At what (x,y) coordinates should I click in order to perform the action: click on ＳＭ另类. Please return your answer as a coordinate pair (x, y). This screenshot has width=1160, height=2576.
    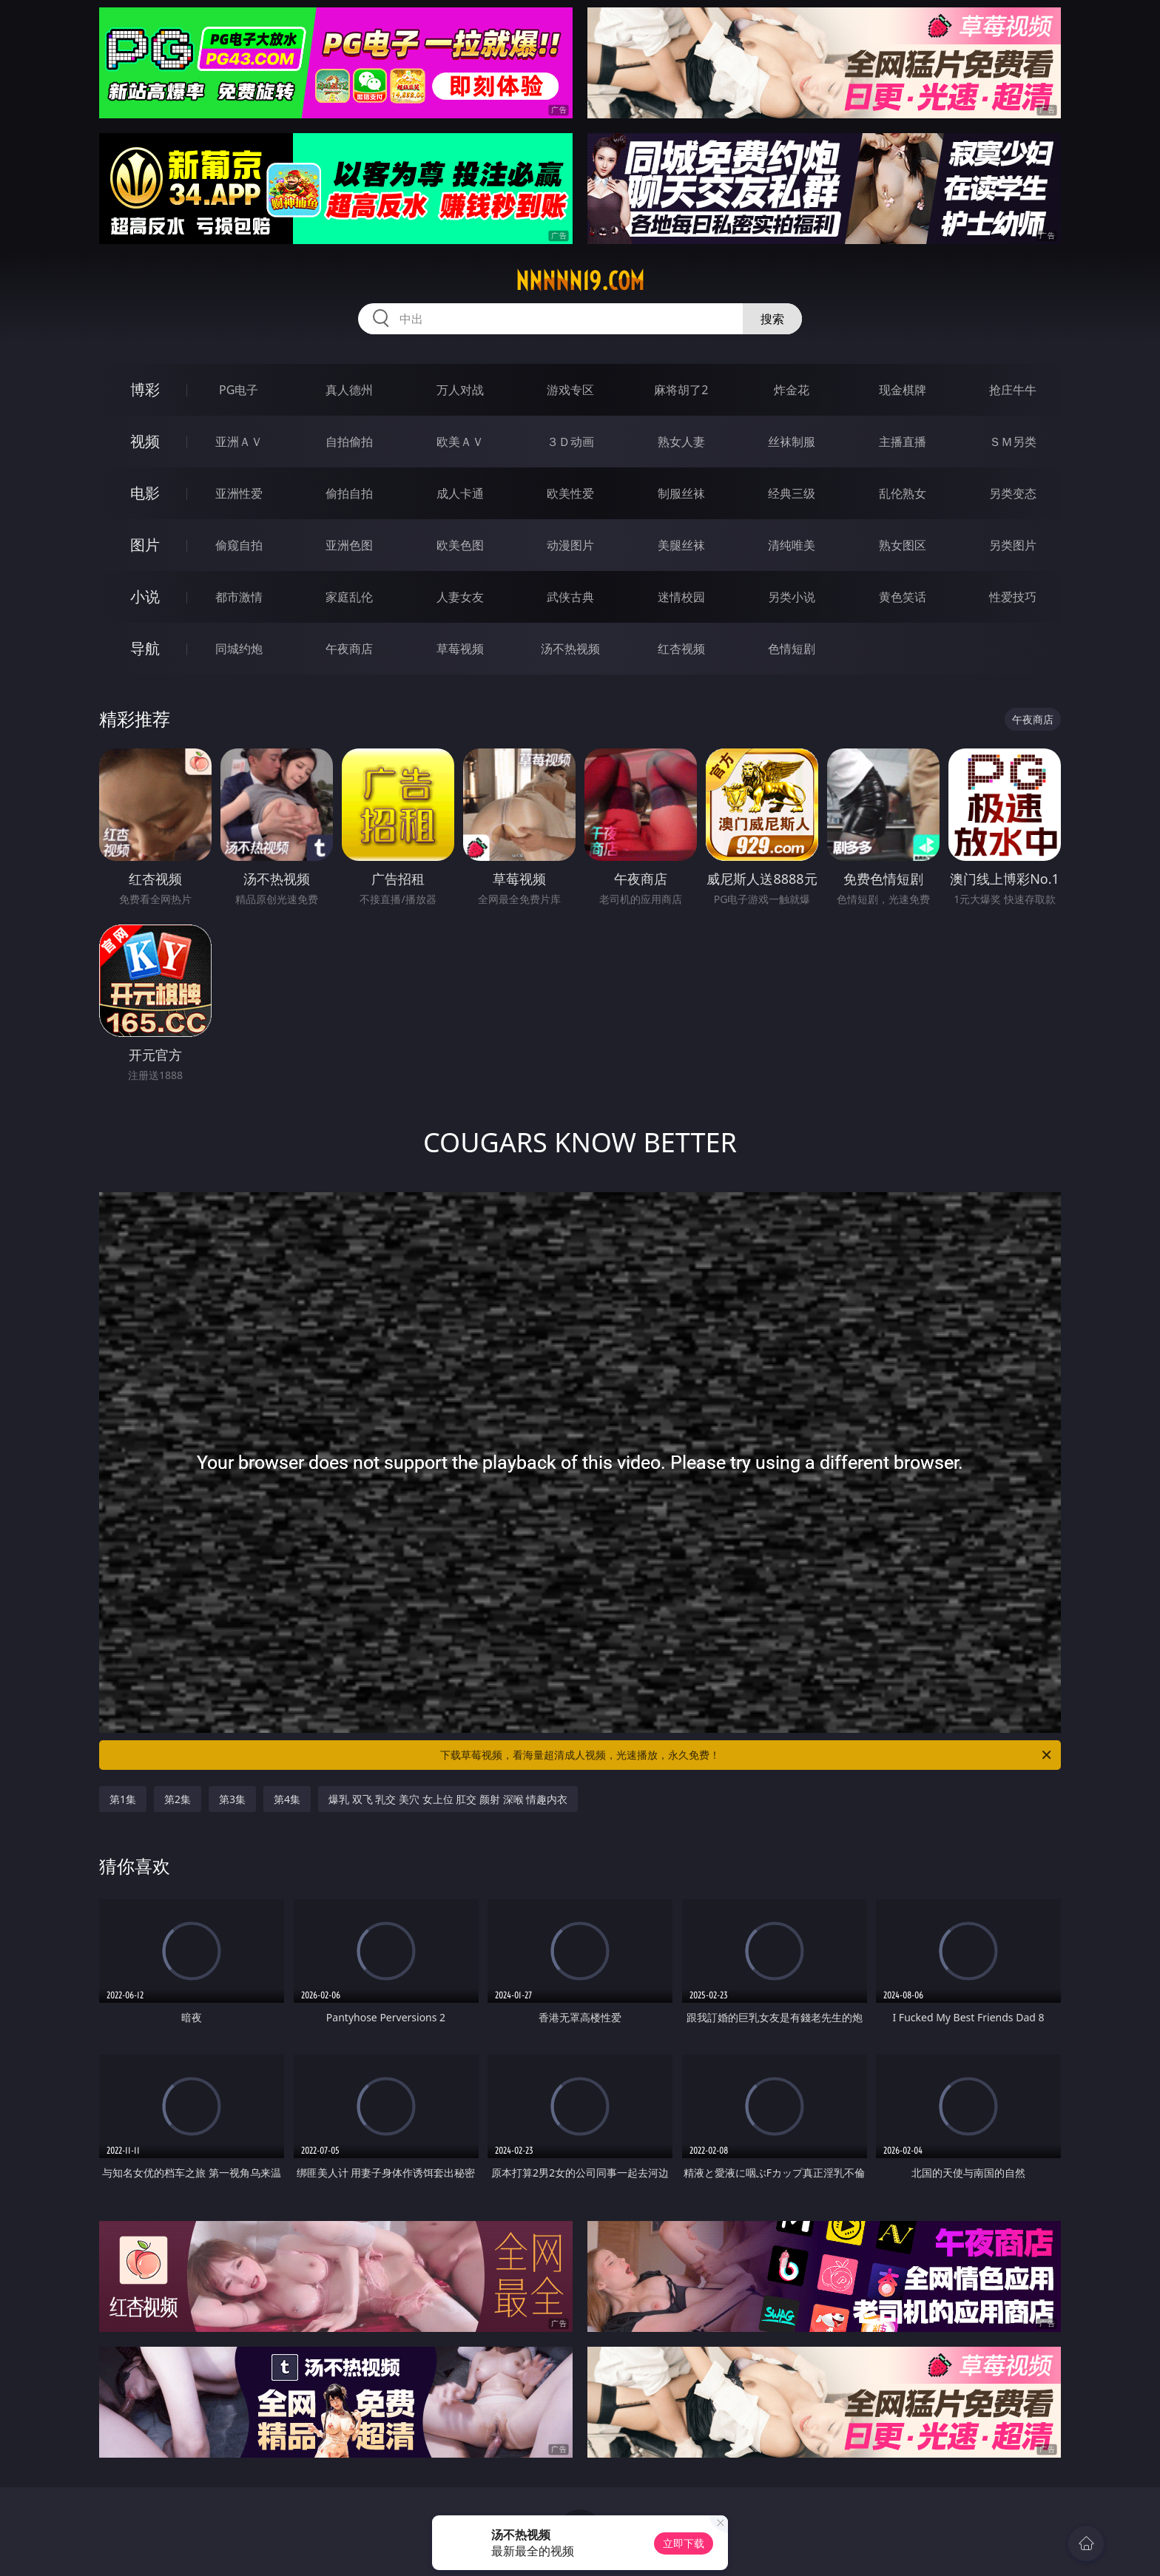
    Looking at the image, I should click on (1012, 441).